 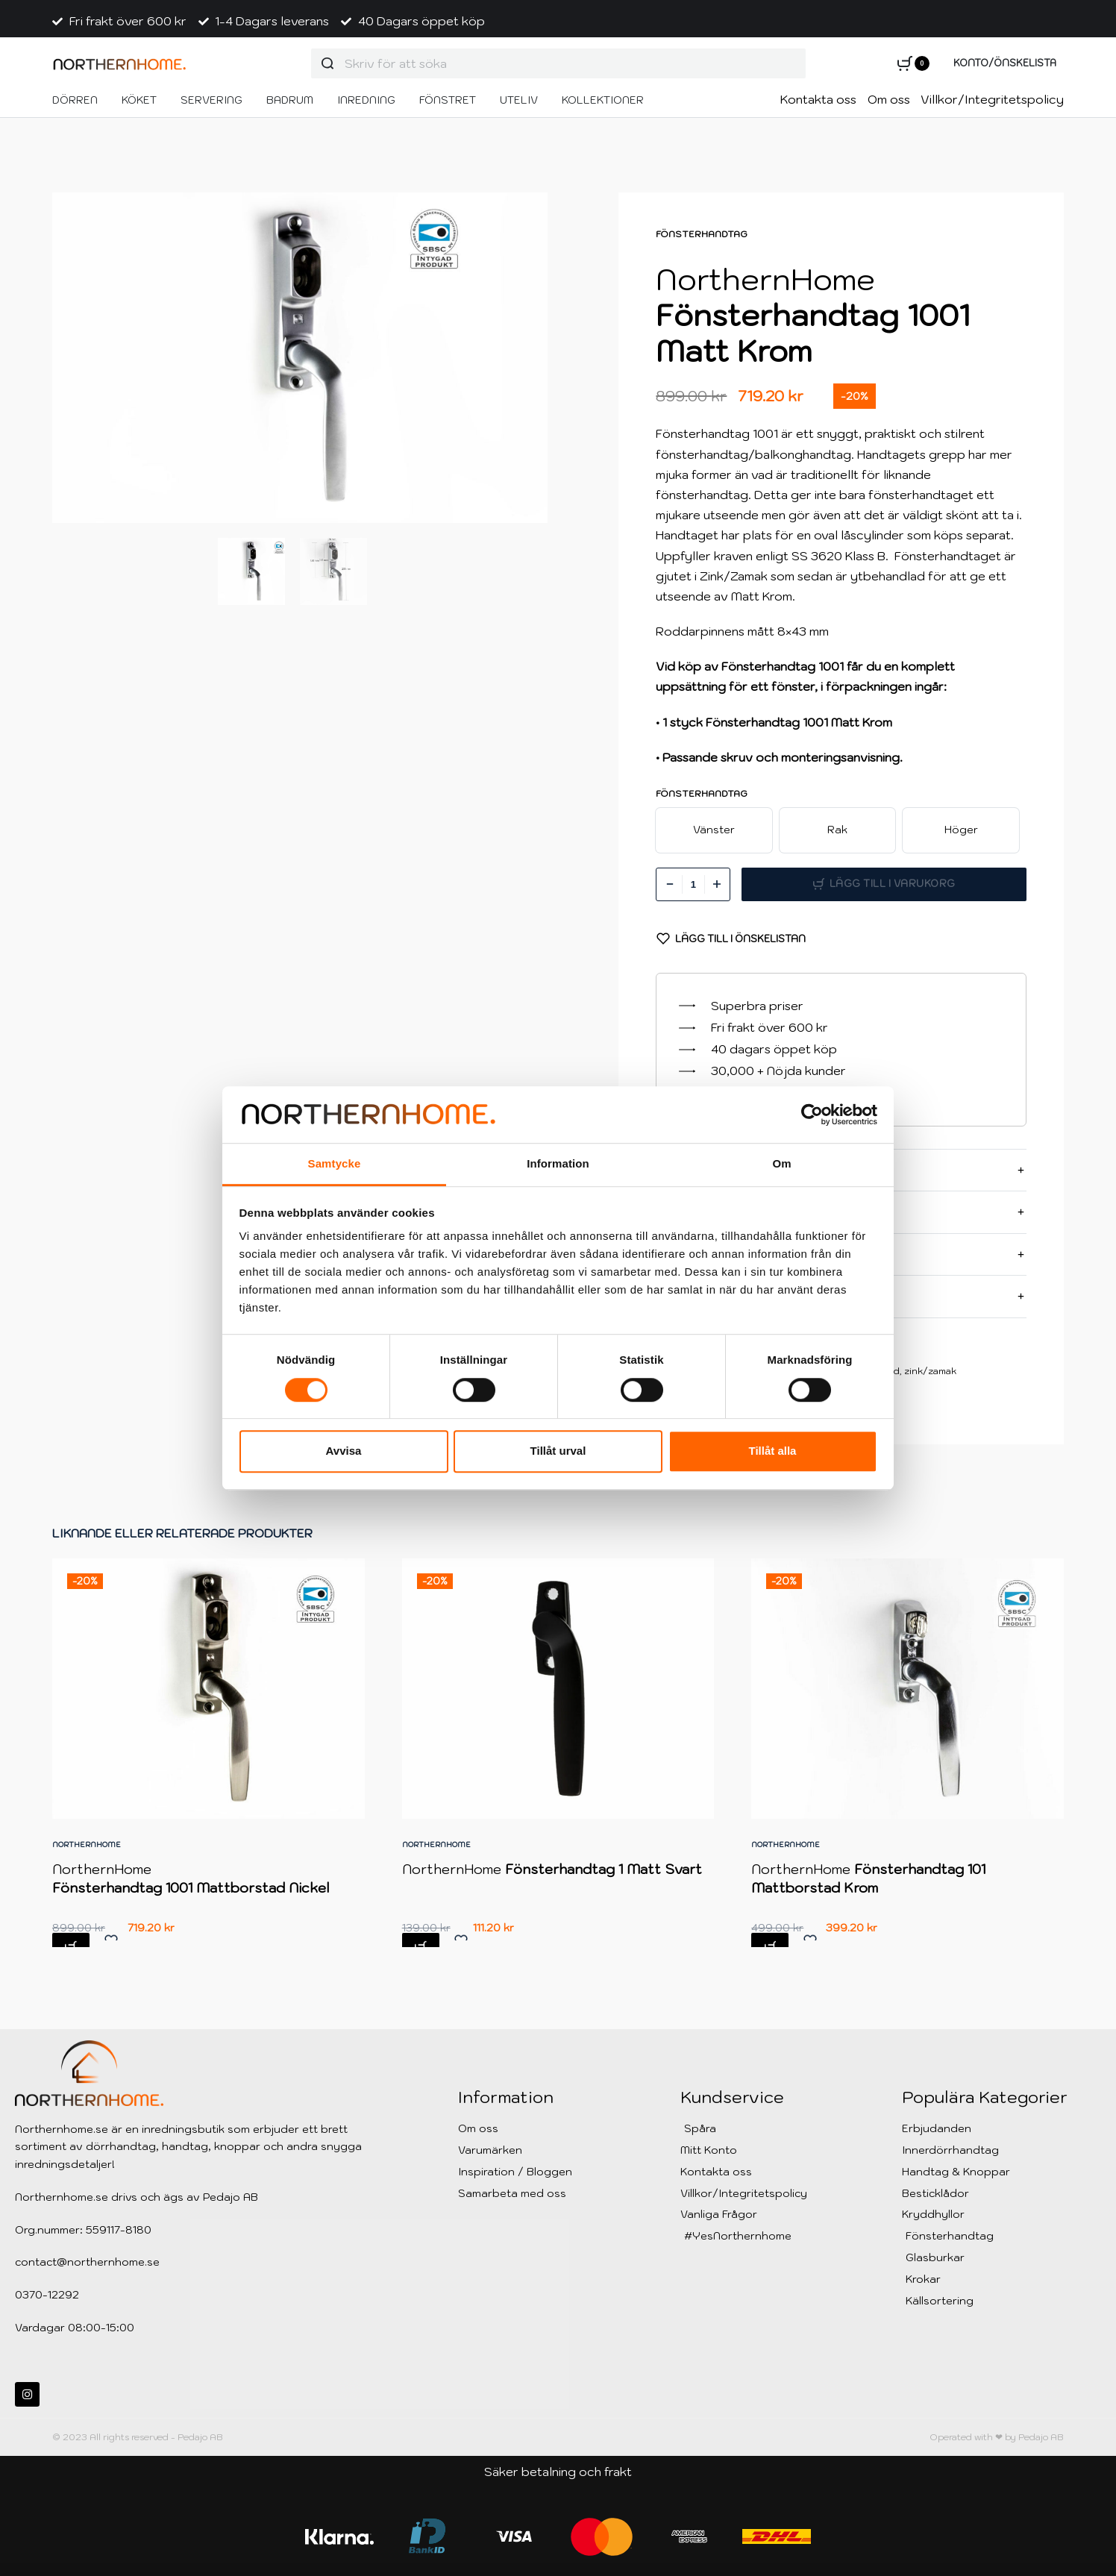 What do you see at coordinates (701, 233) in the screenshot?
I see `Fönsterhandtag` at bounding box center [701, 233].